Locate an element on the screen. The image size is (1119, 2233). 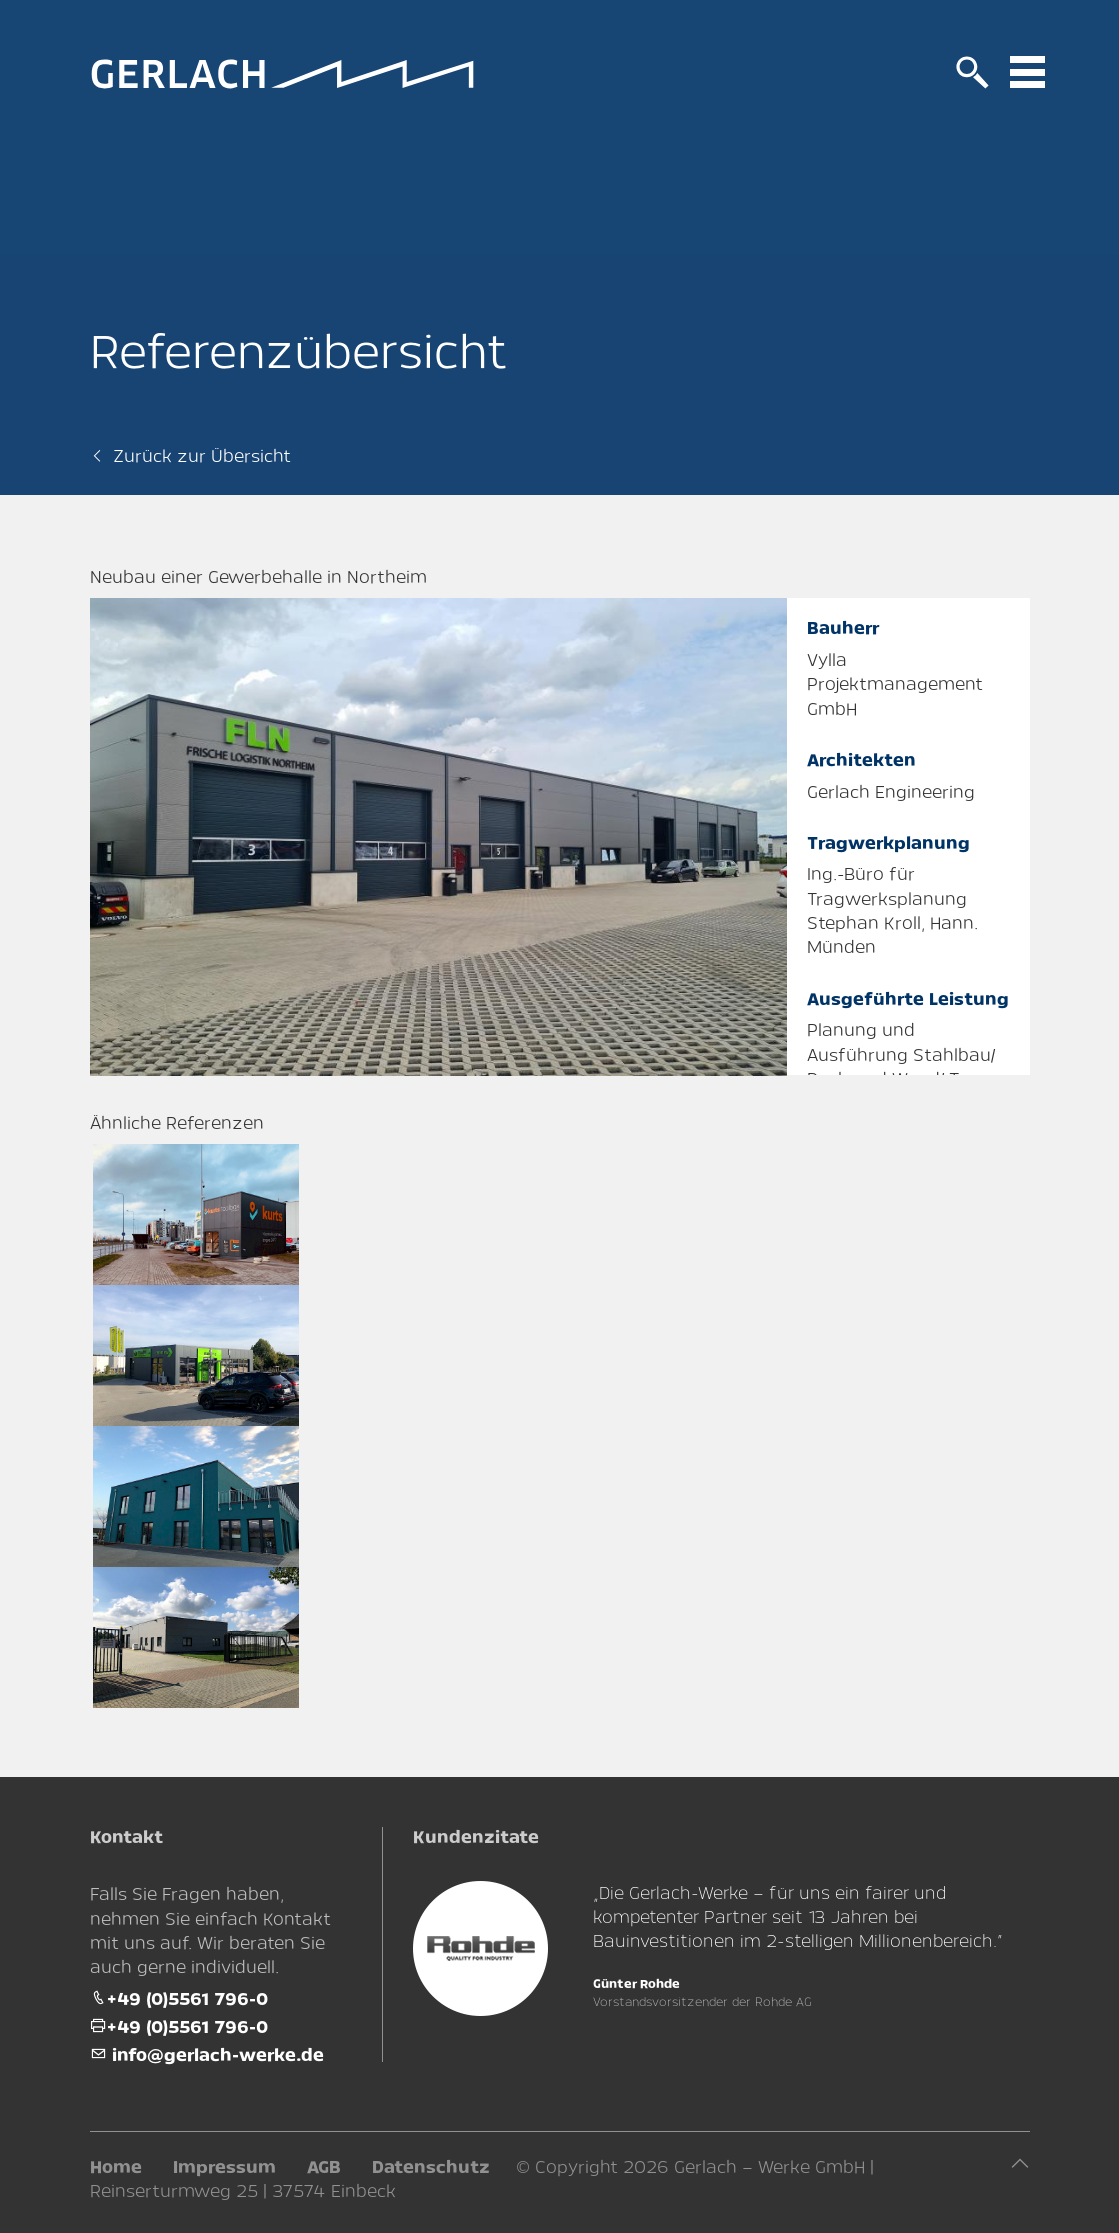
+49 (0)5561 796-0 is located at coordinates (179, 1998).